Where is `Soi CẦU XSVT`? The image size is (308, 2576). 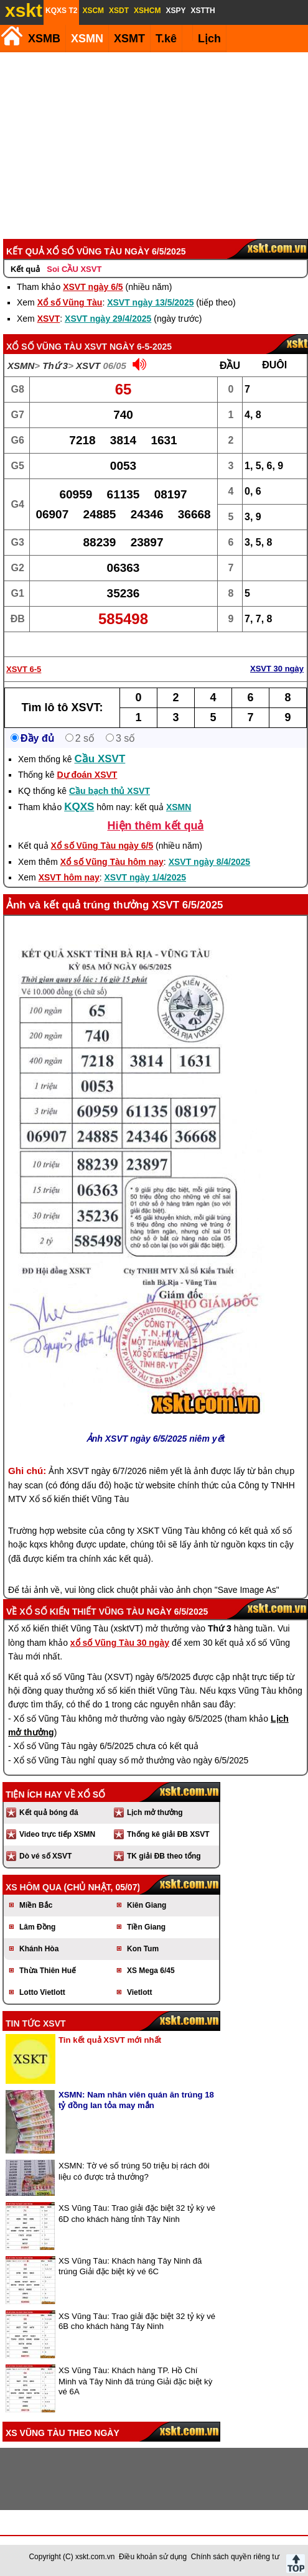
Soi CẦU XSVT is located at coordinates (74, 269).